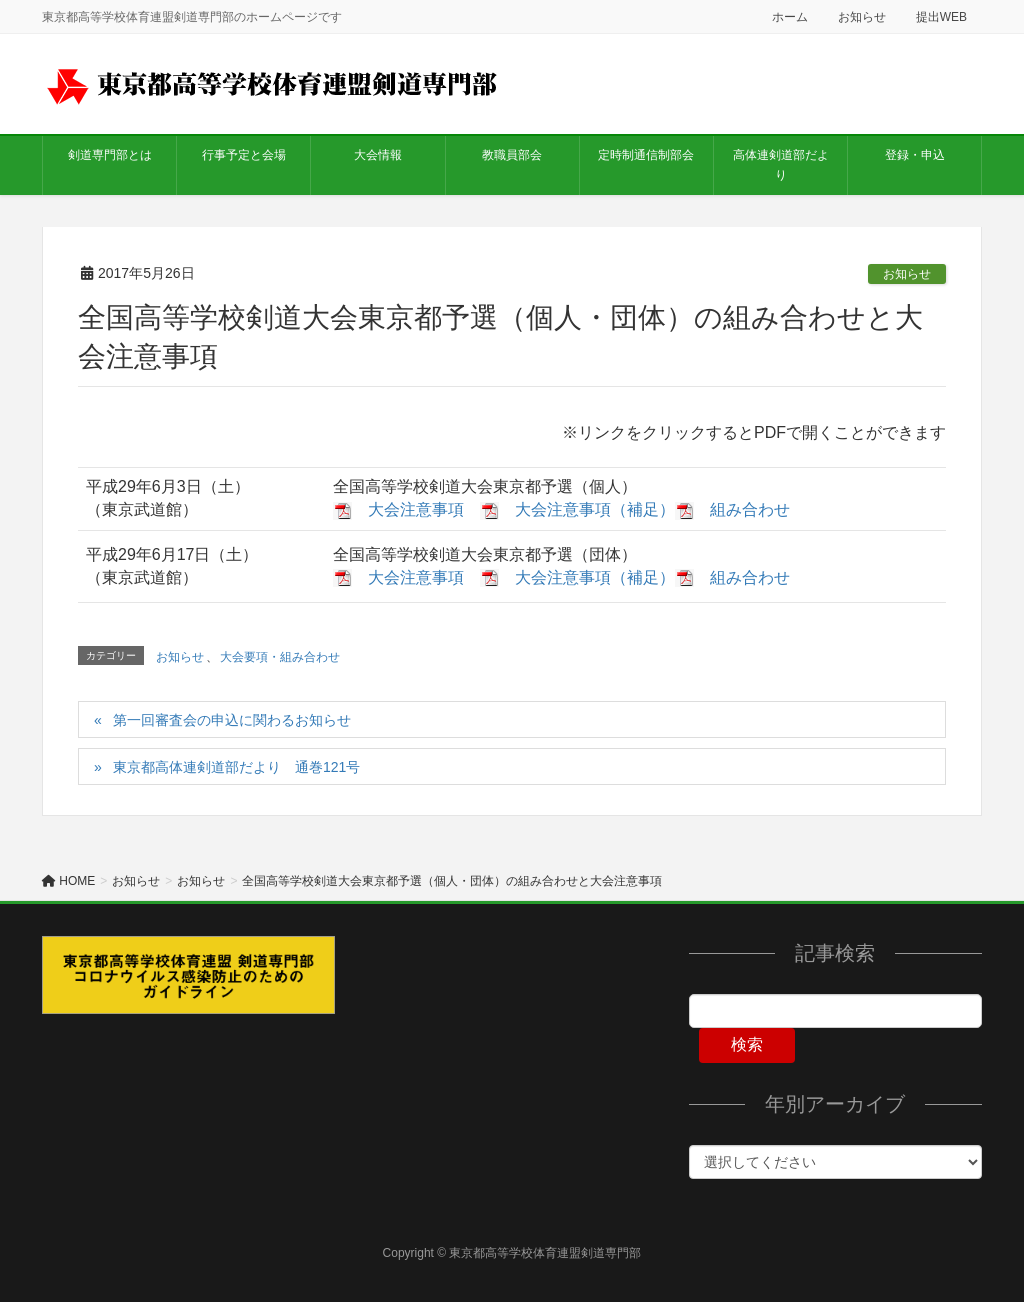  What do you see at coordinates (941, 17) in the screenshot?
I see `提出WEB` at bounding box center [941, 17].